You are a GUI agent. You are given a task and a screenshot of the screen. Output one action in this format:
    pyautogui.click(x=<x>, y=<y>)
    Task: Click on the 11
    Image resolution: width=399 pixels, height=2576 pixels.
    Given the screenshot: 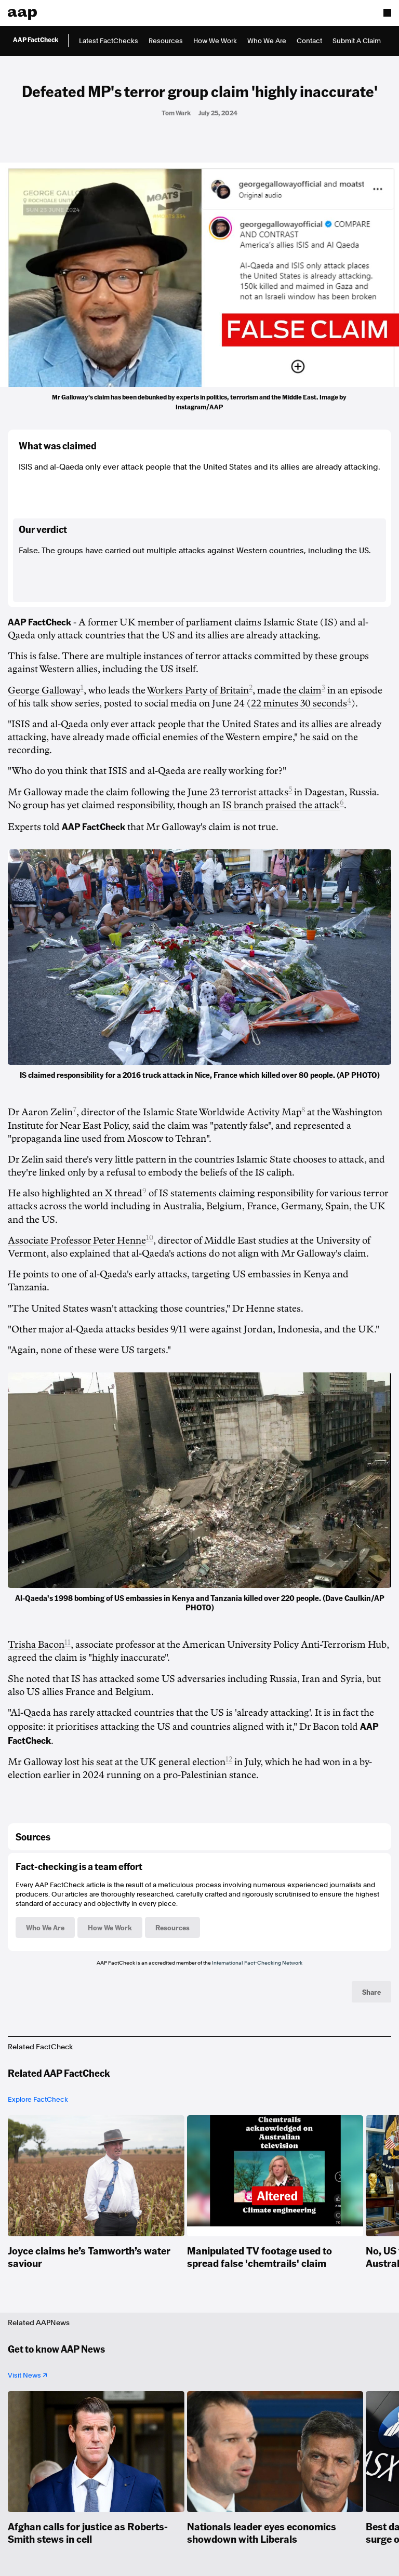 What is the action you would take?
    pyautogui.click(x=67, y=1642)
    